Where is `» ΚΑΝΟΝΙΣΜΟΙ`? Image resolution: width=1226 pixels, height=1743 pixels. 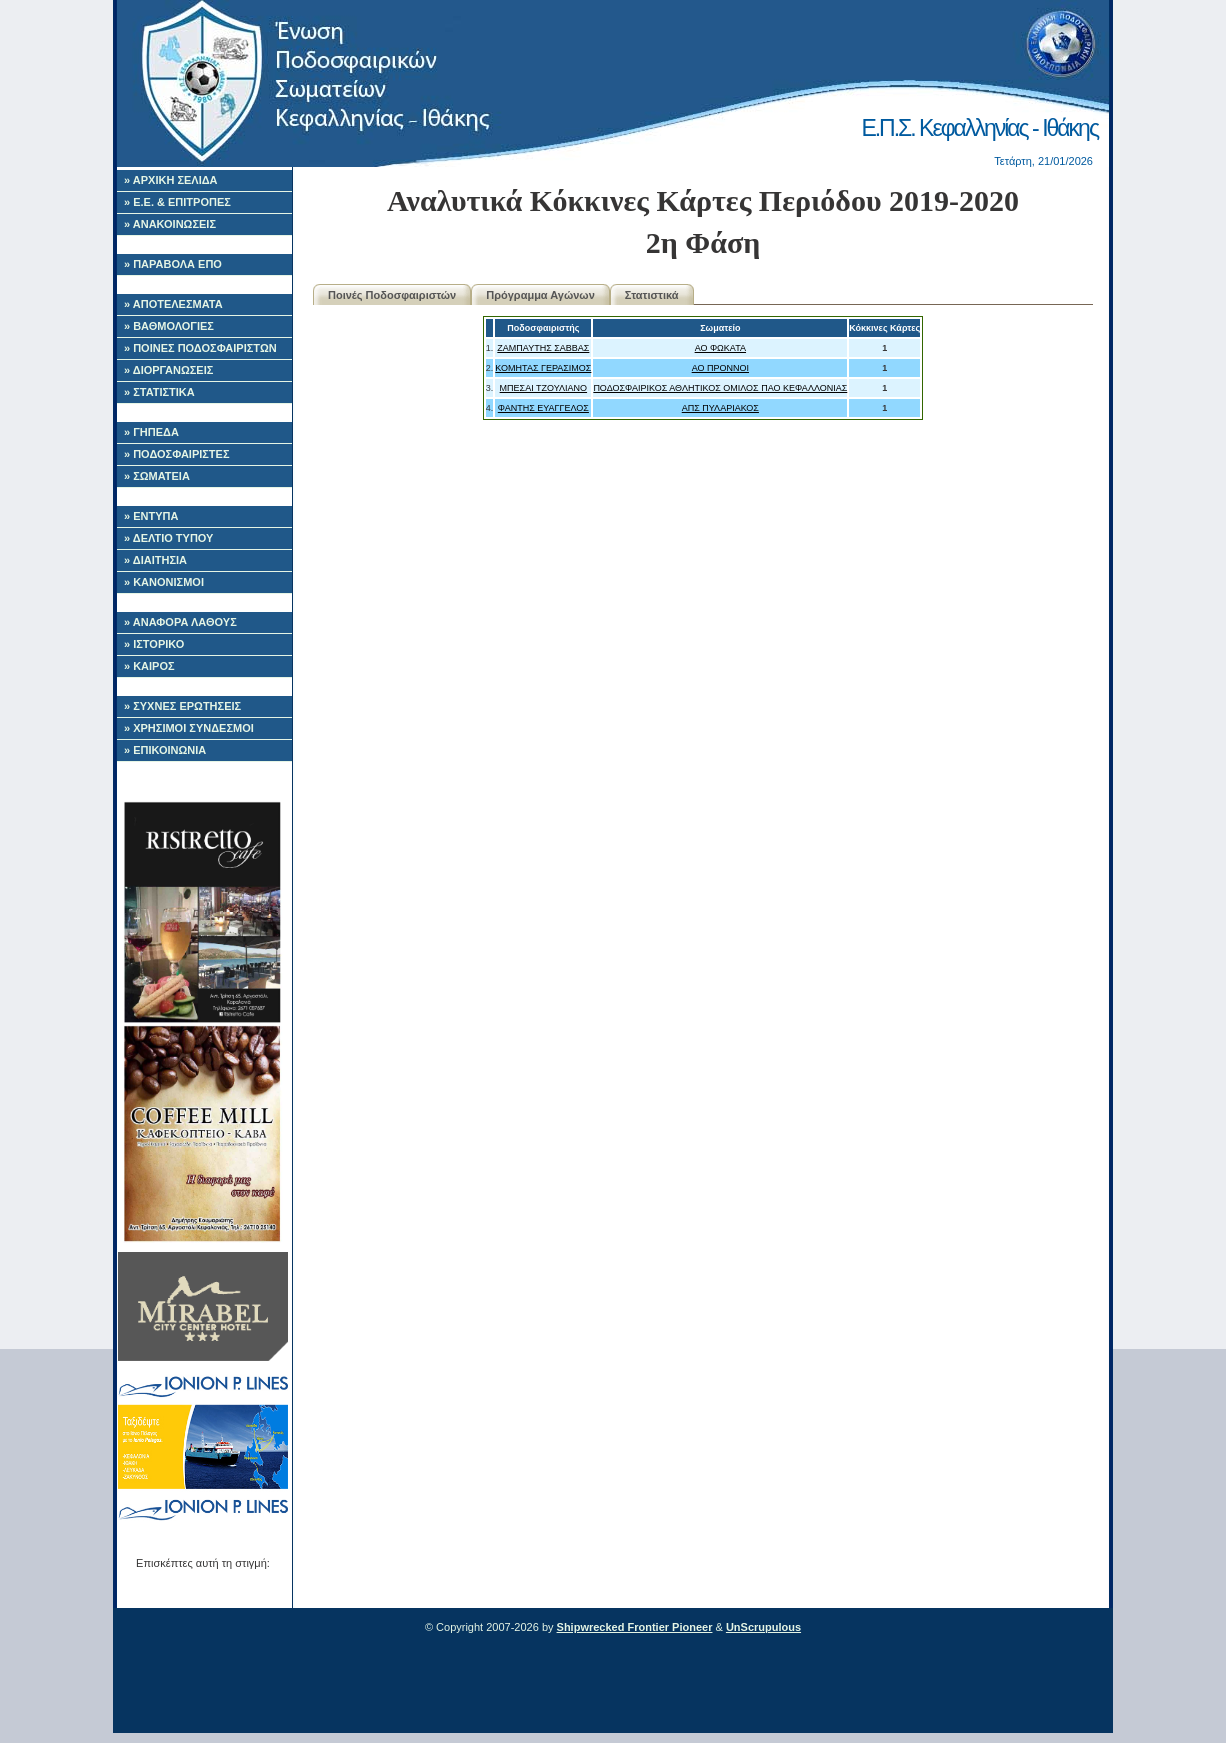 » ΚΑΝΟΝΙΣΜΟΙ is located at coordinates (164, 582).